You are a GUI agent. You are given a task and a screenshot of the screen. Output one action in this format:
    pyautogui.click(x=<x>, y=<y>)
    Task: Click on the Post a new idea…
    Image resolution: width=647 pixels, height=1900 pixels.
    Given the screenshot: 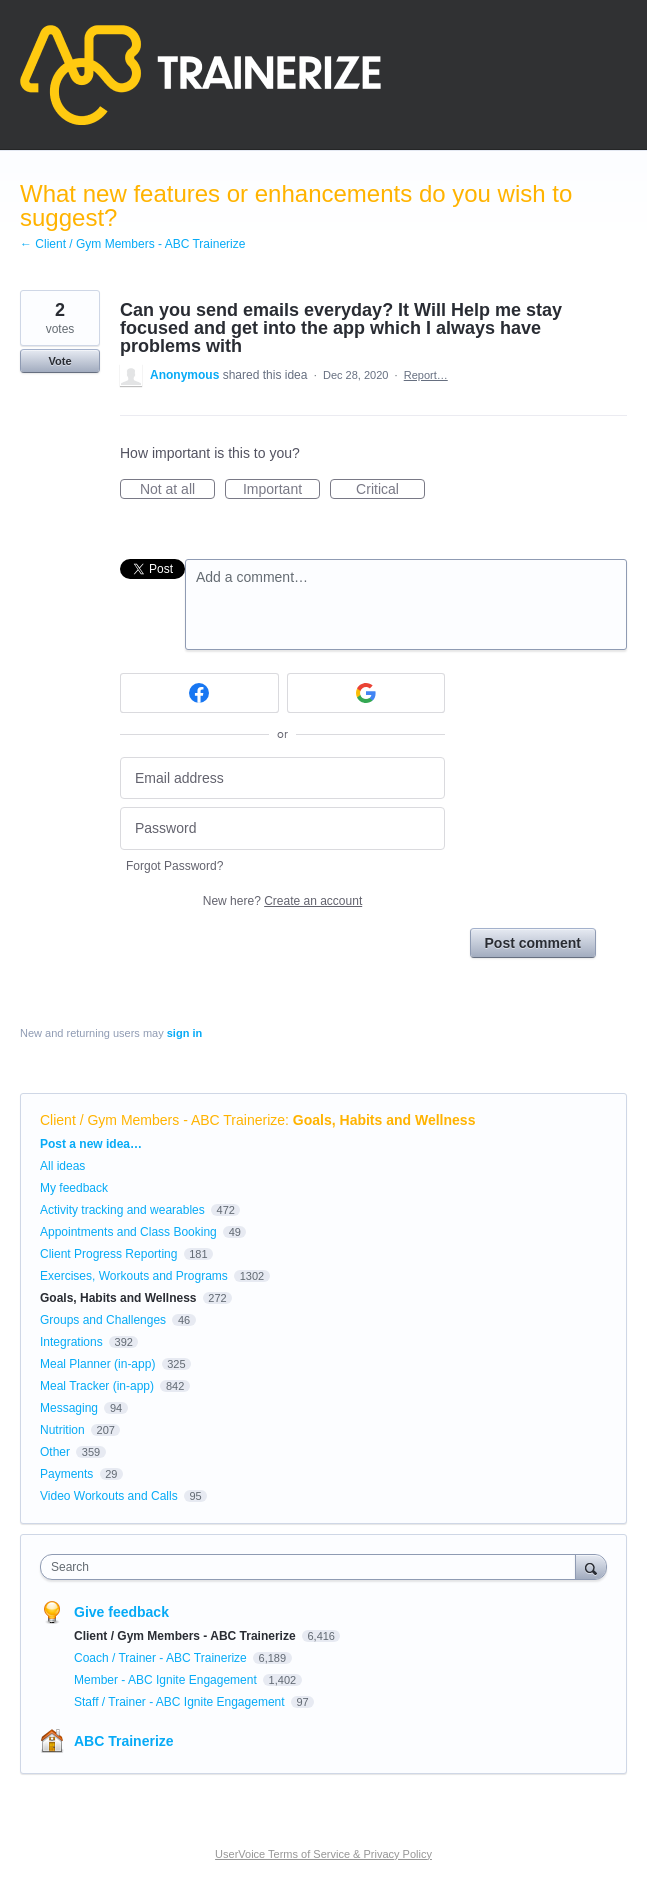 What is the action you would take?
    pyautogui.click(x=91, y=1144)
    